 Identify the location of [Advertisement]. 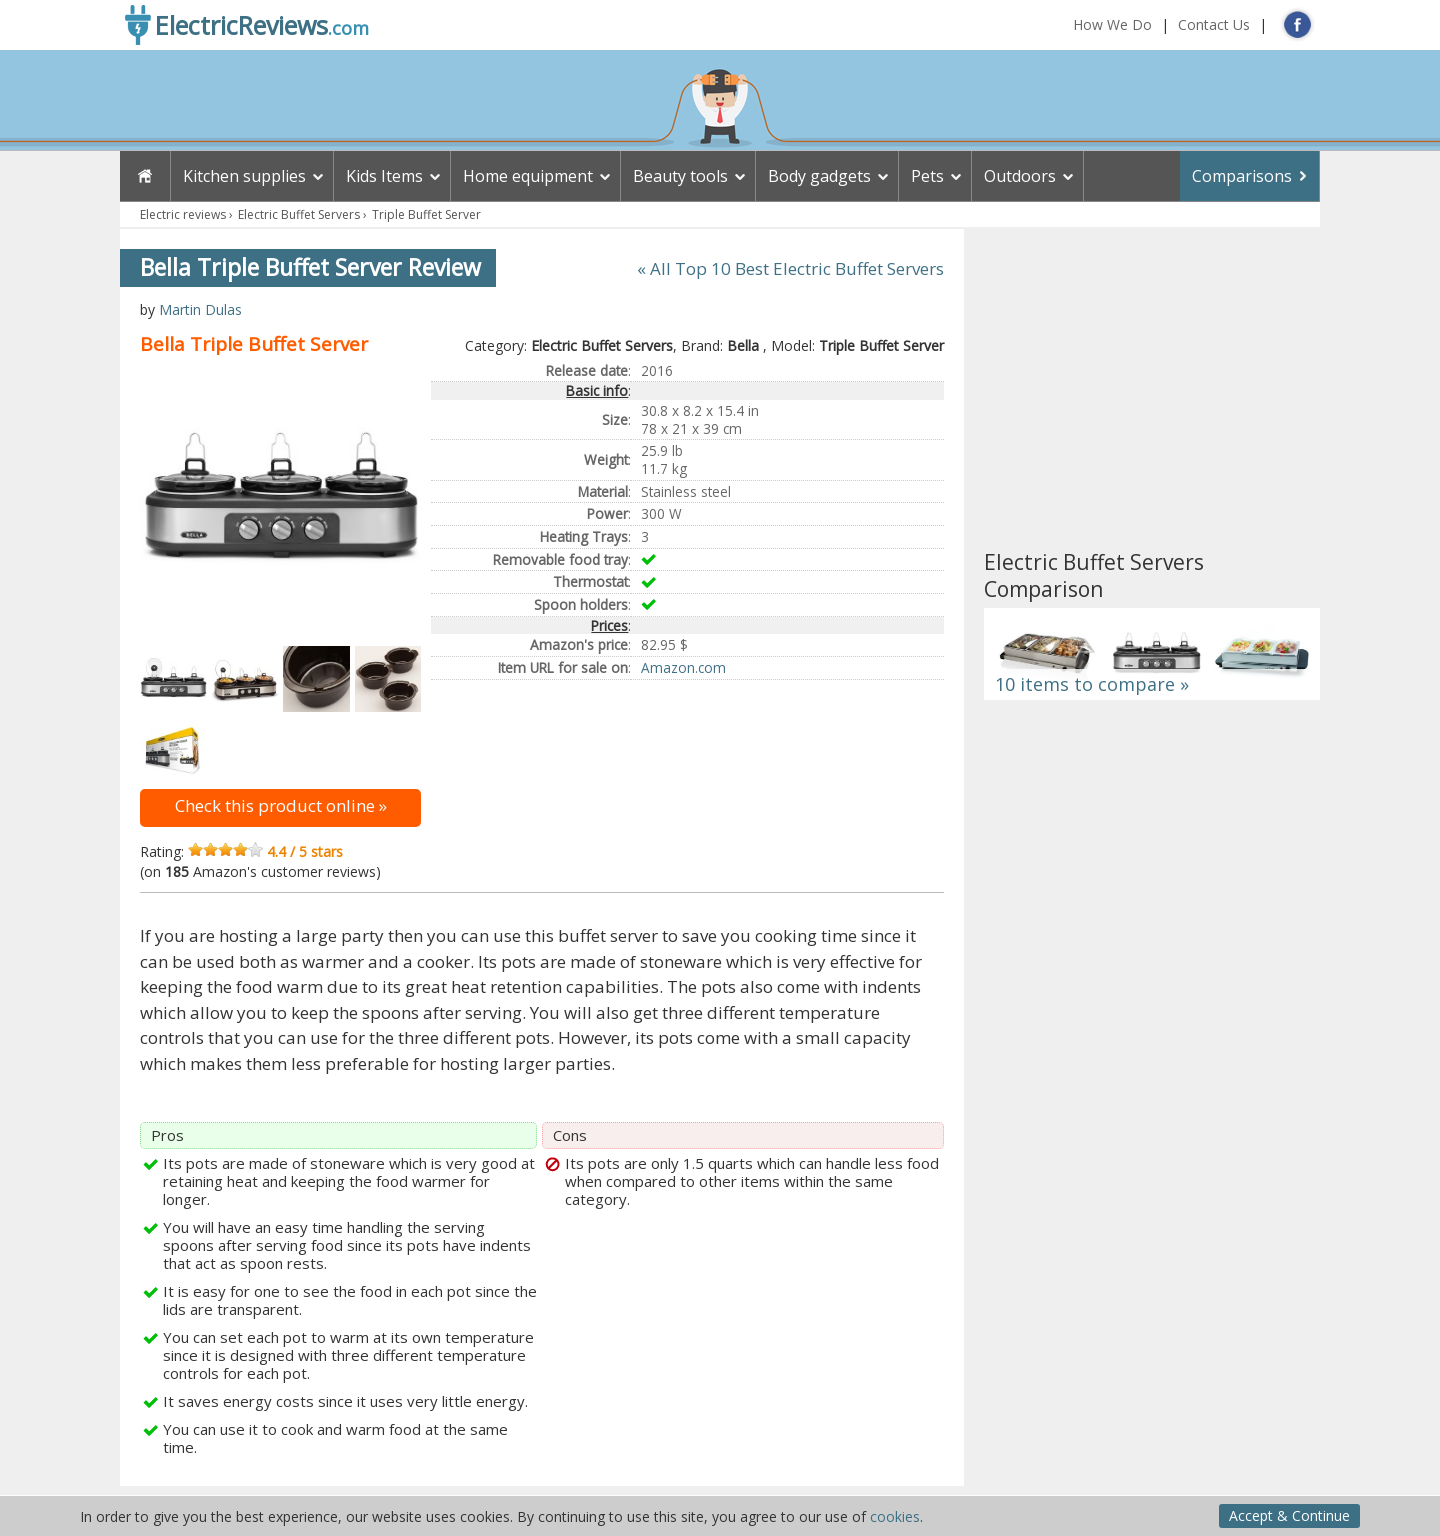
(1152, 389).